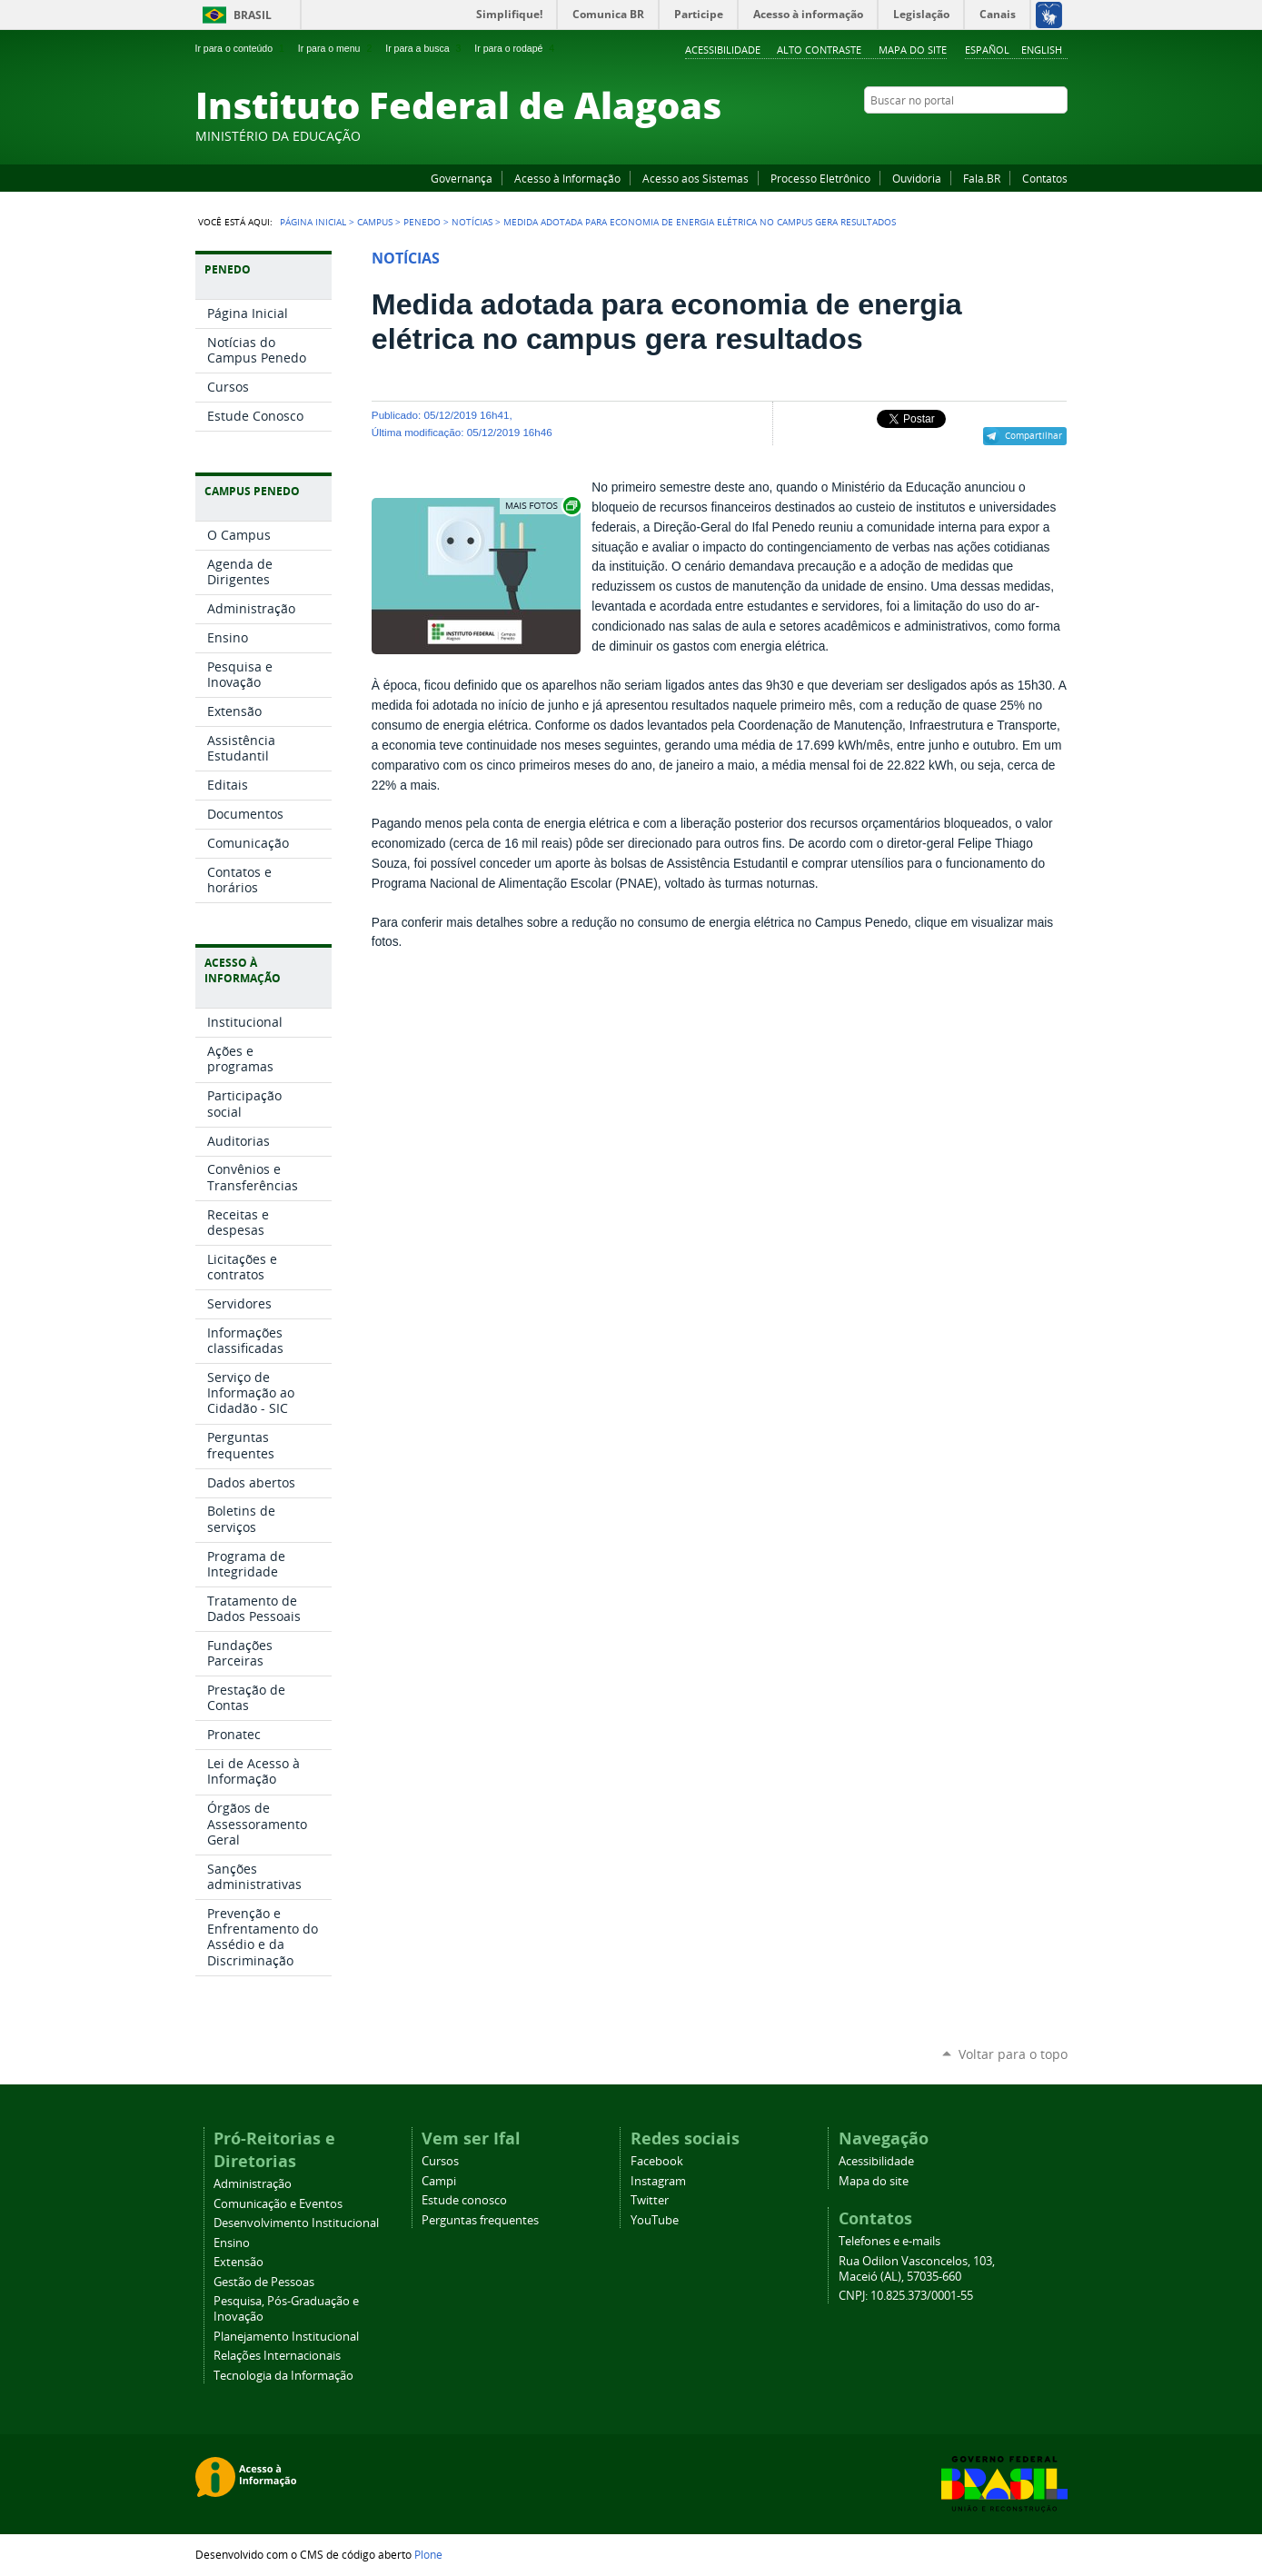 Image resolution: width=1262 pixels, height=2576 pixels. Describe the element at coordinates (722, 49) in the screenshot. I see `Acessibilidade` at that location.